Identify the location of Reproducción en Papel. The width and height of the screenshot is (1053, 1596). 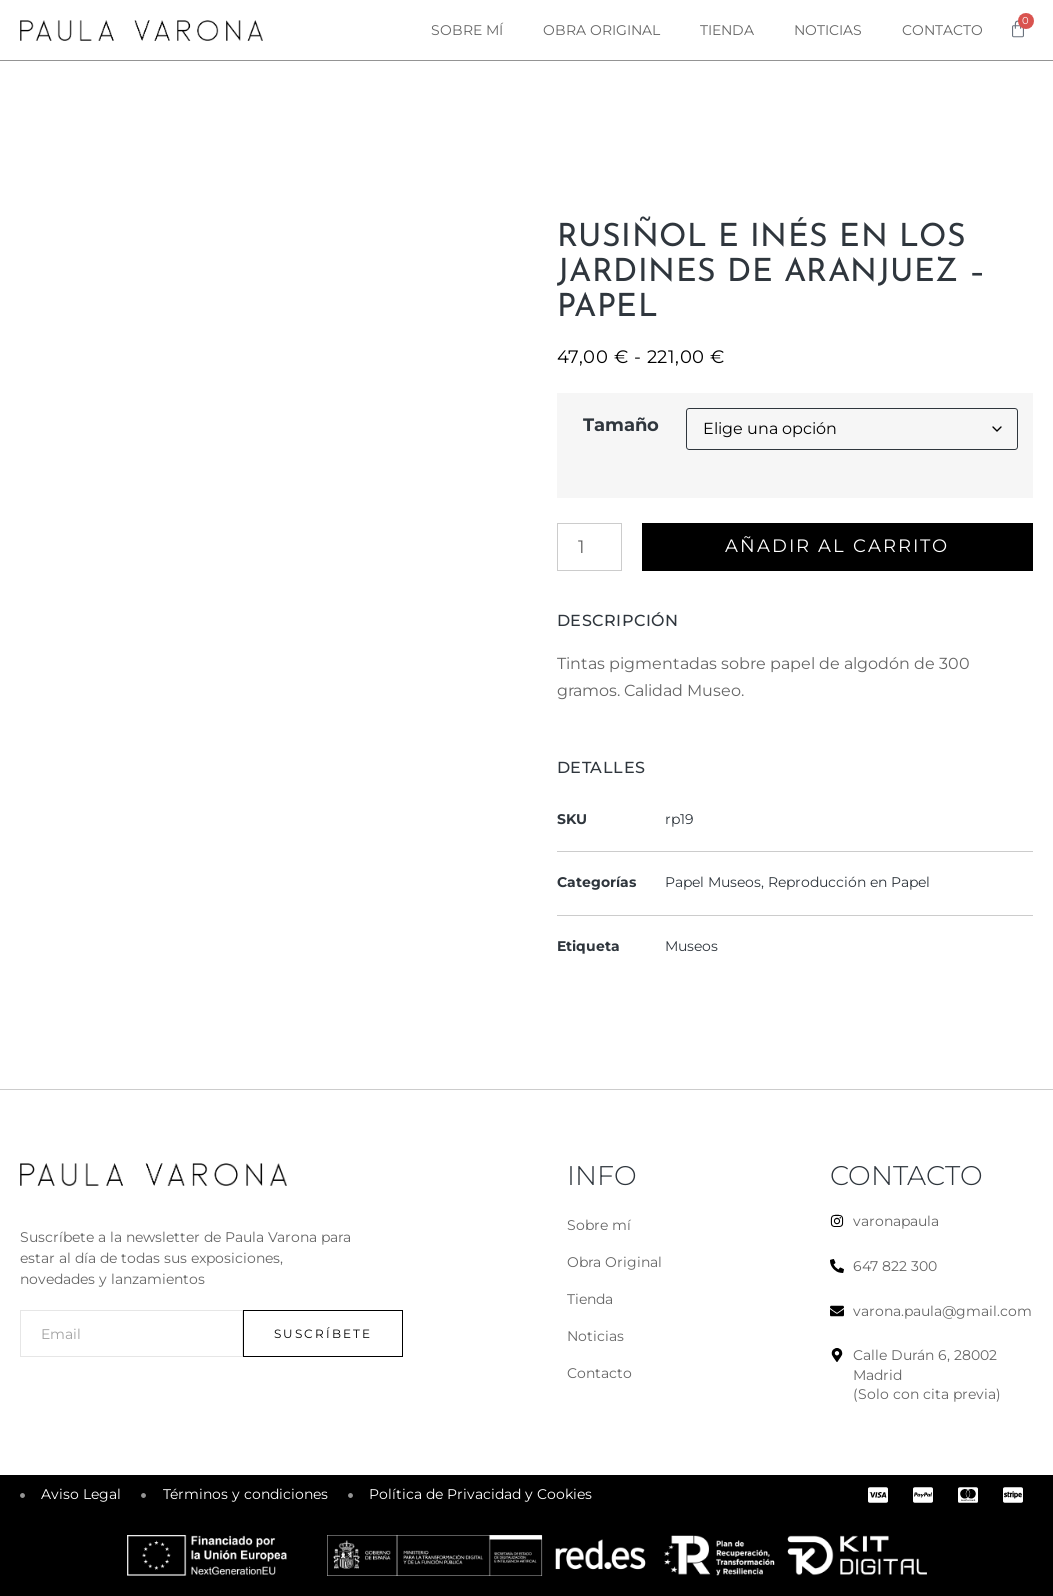
(849, 883).